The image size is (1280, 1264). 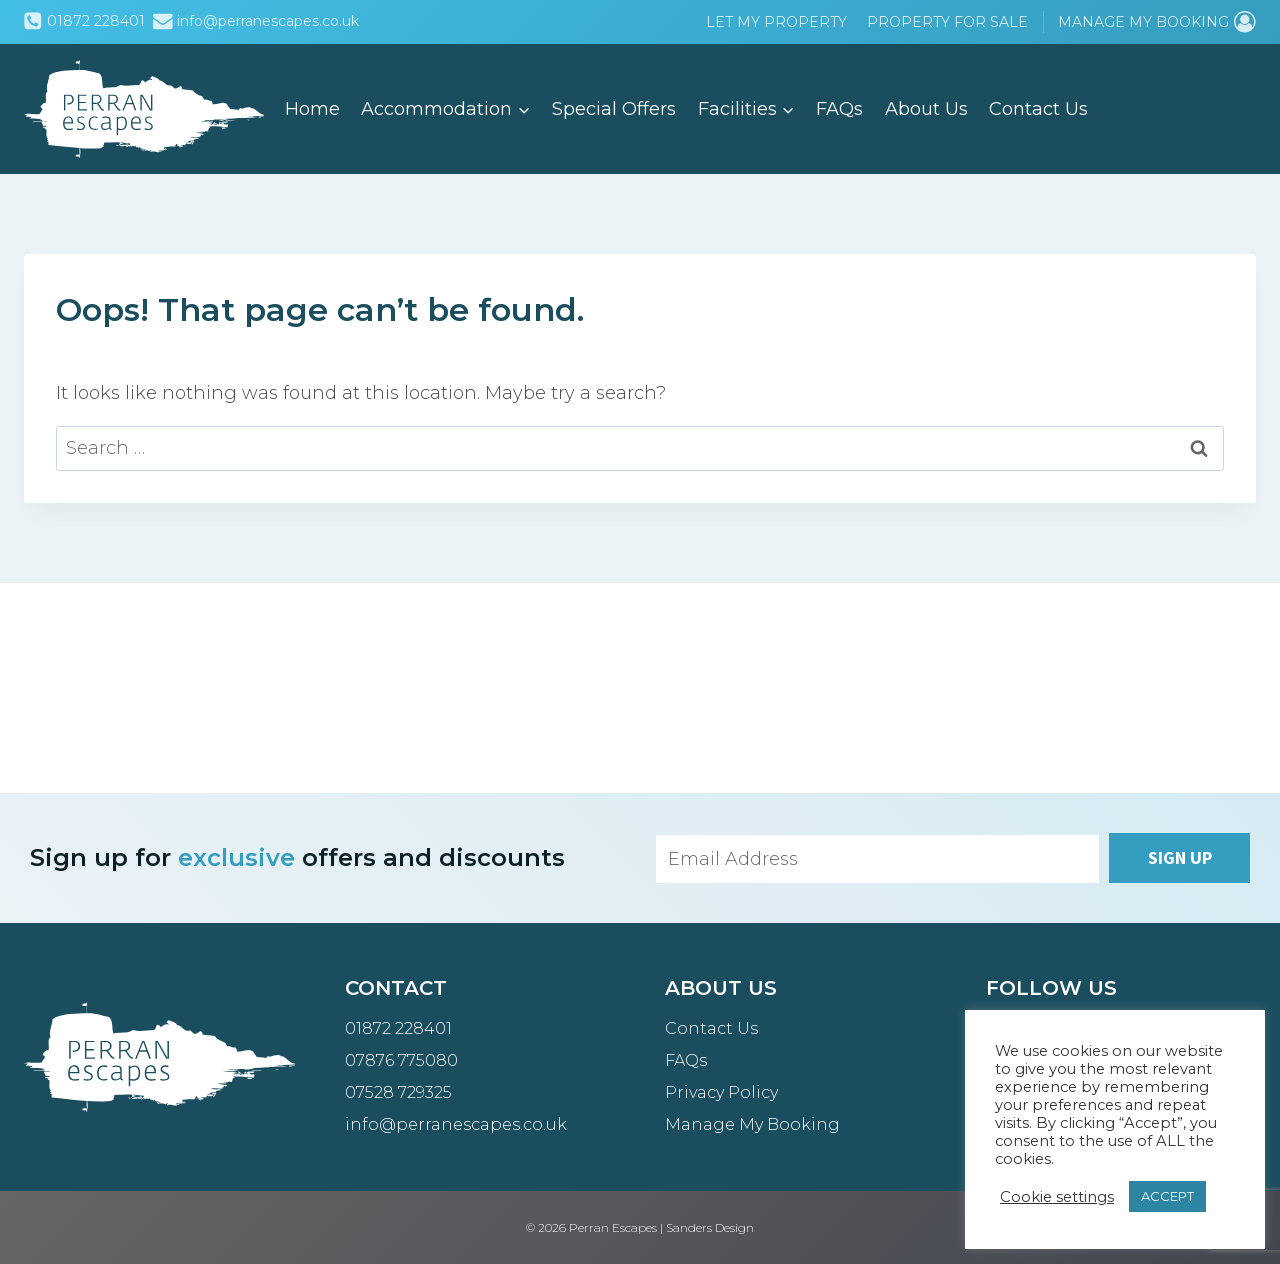 I want to click on [Manage My Booking], so click(x=1157, y=22).